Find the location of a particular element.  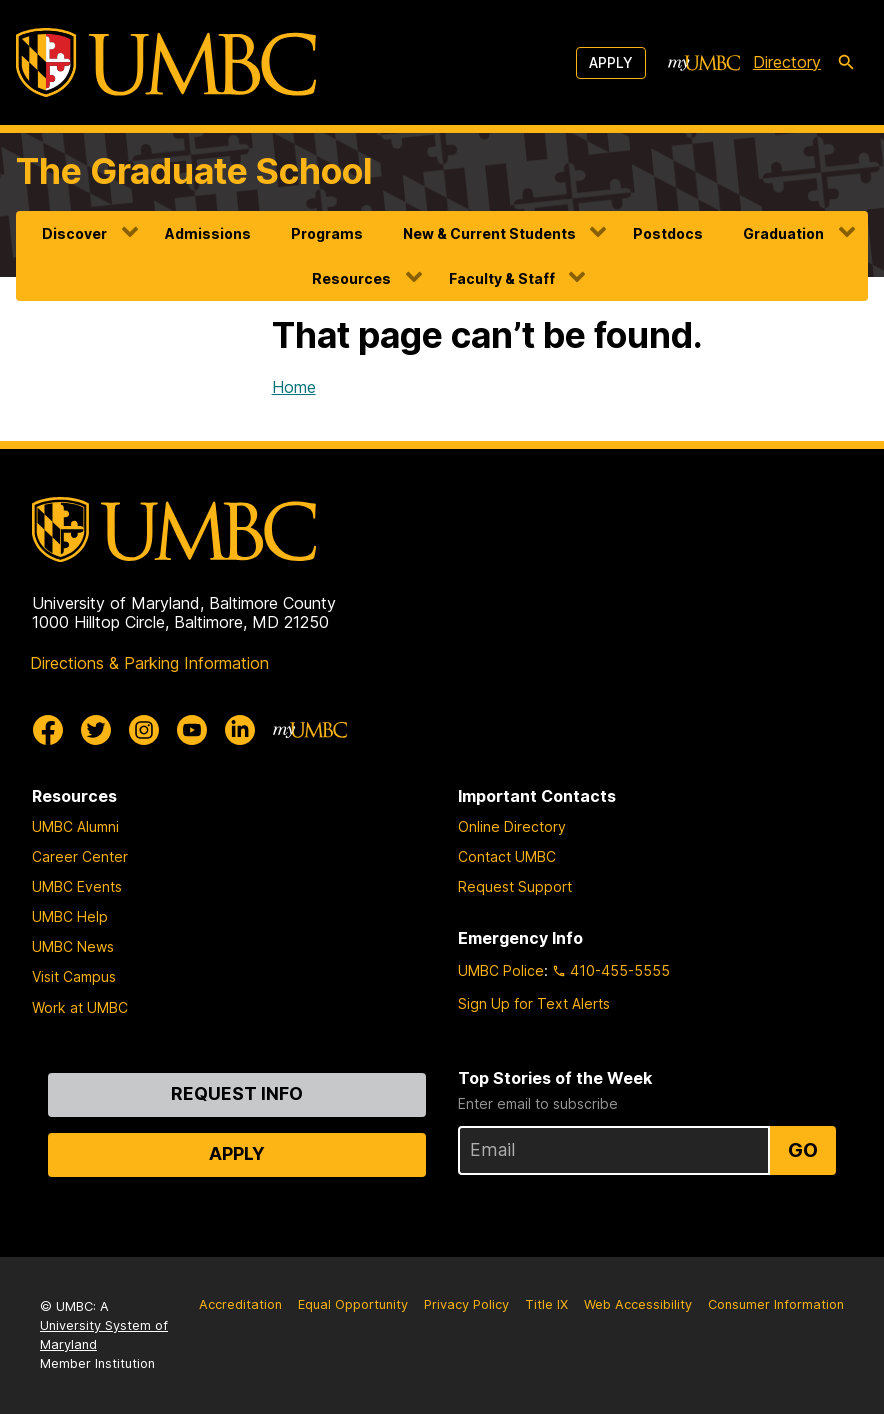

Resources is located at coordinates (351, 278).